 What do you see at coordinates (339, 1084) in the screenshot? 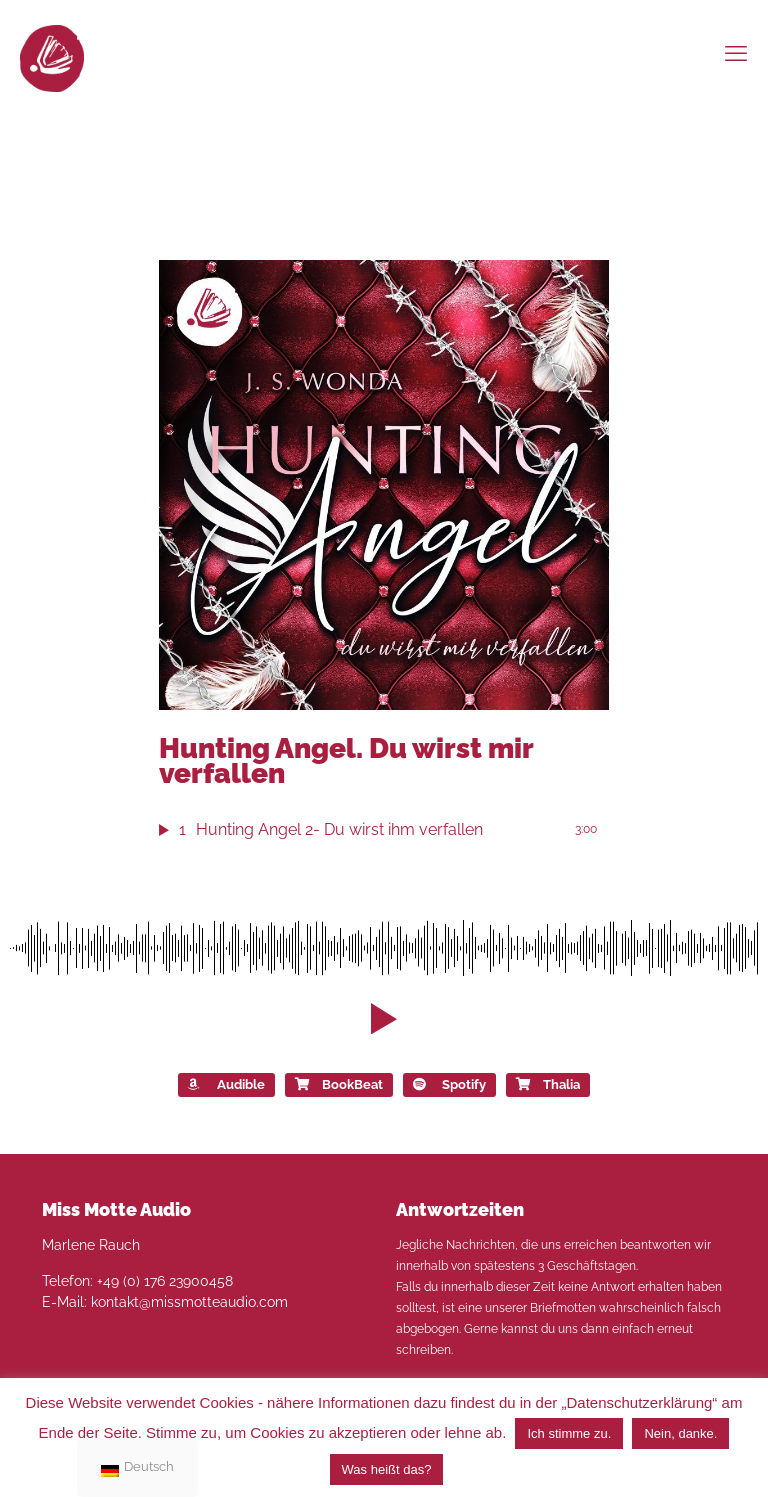
I see `BookBeat` at bounding box center [339, 1084].